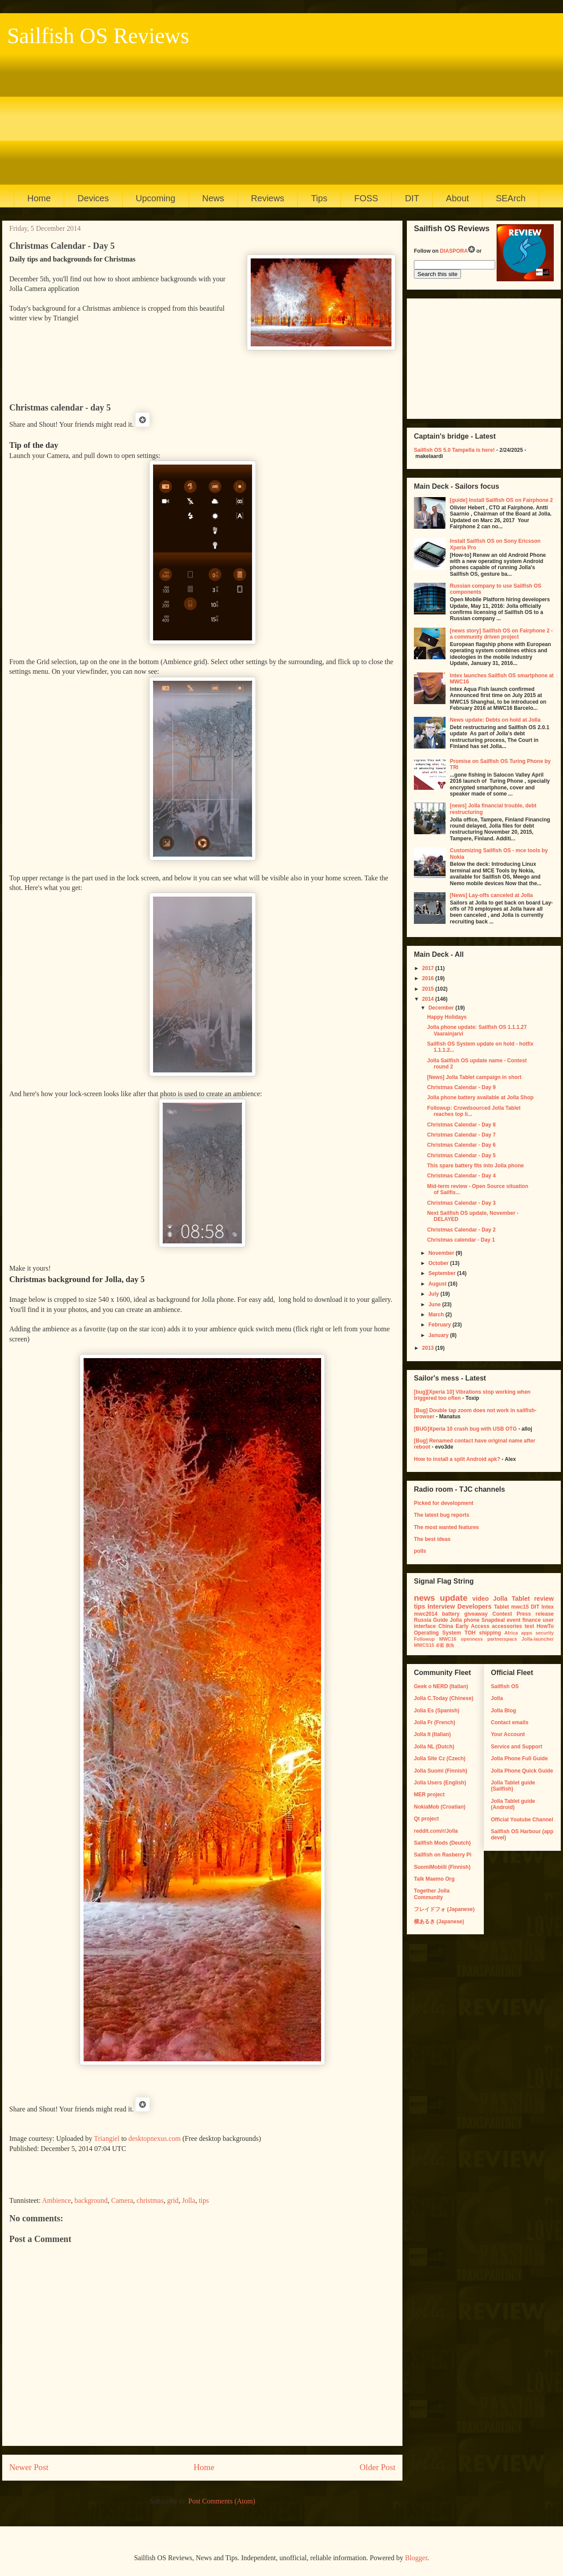 This screenshot has height=2576, width=563. What do you see at coordinates (513, 1804) in the screenshot?
I see `Jolla Tablet guide (Android)` at bounding box center [513, 1804].